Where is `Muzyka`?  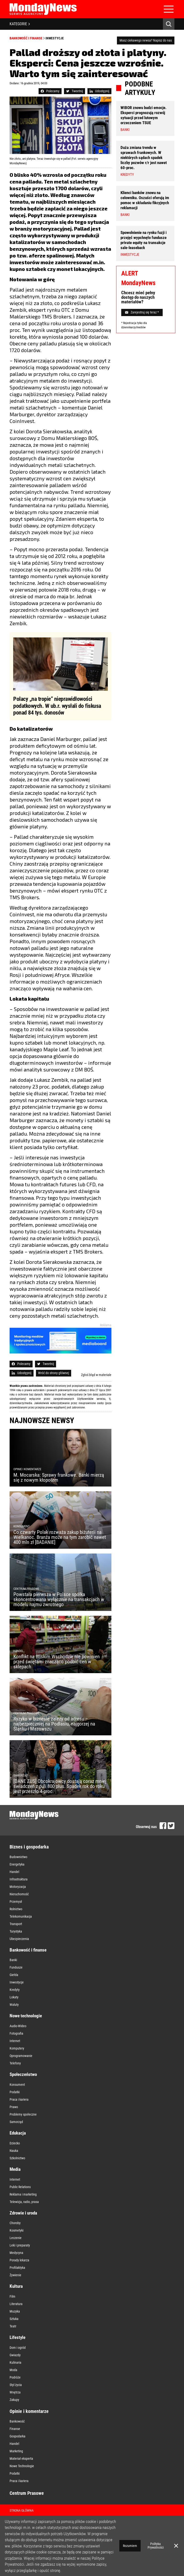 Muzyka is located at coordinates (15, 2311).